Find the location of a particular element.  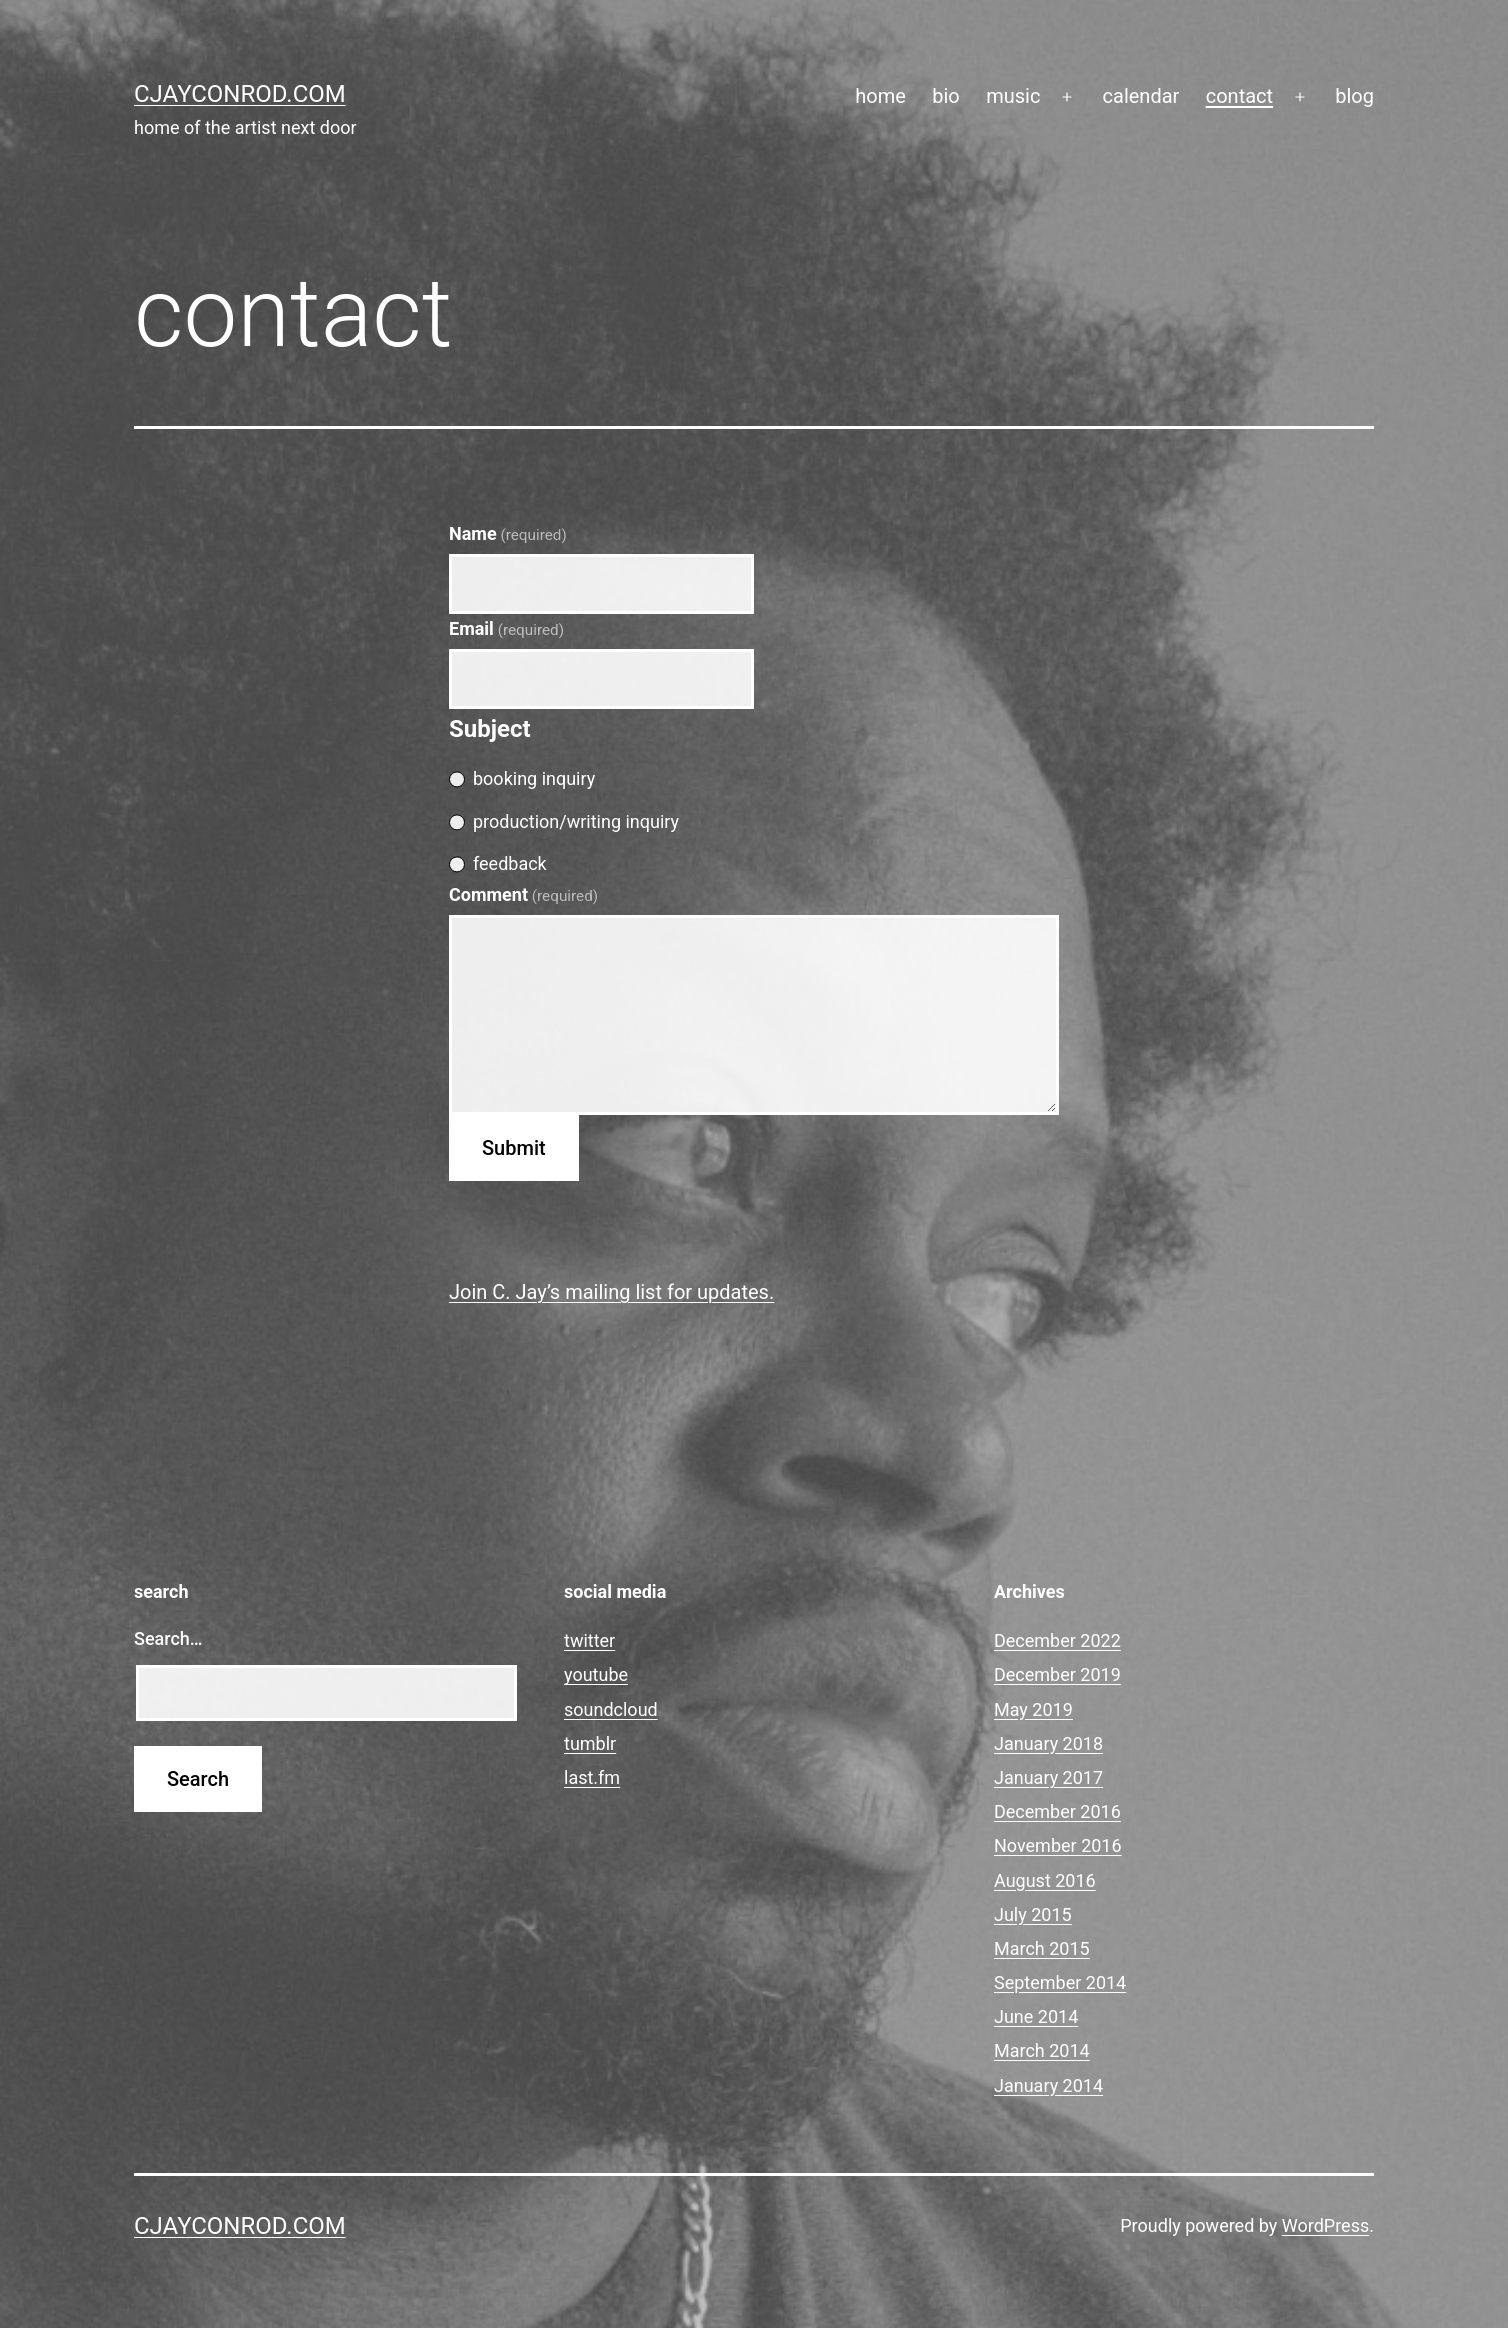

music is located at coordinates (1013, 96).